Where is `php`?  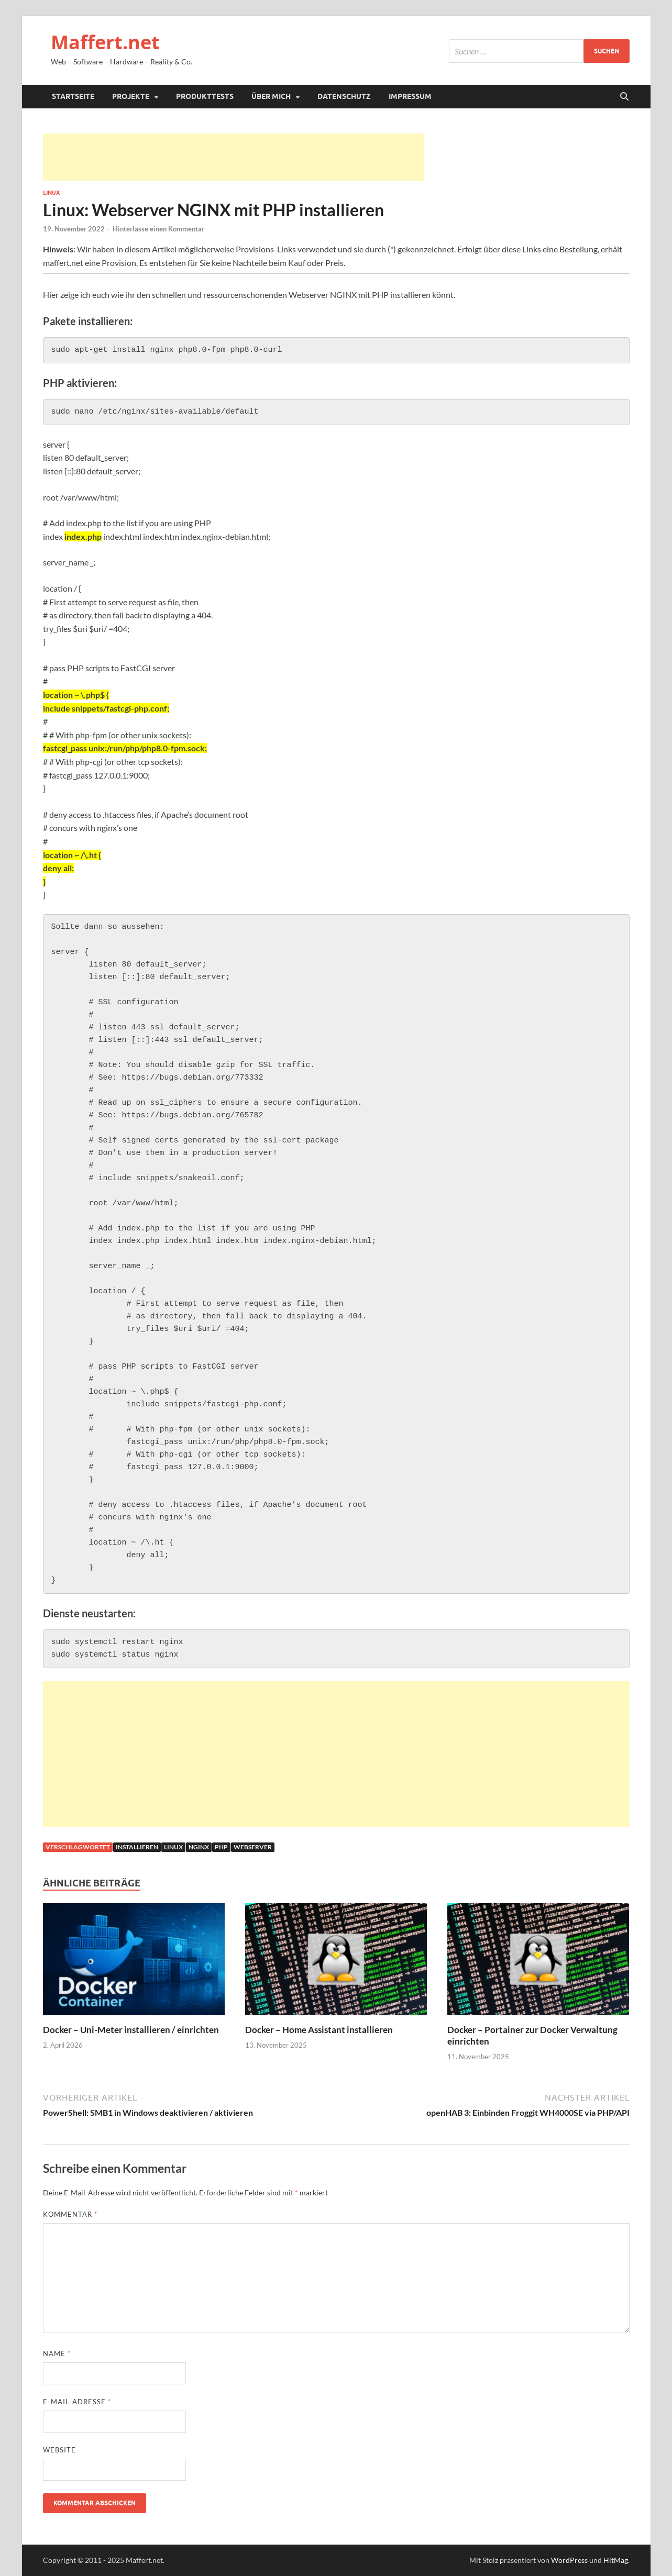 php is located at coordinates (221, 1847).